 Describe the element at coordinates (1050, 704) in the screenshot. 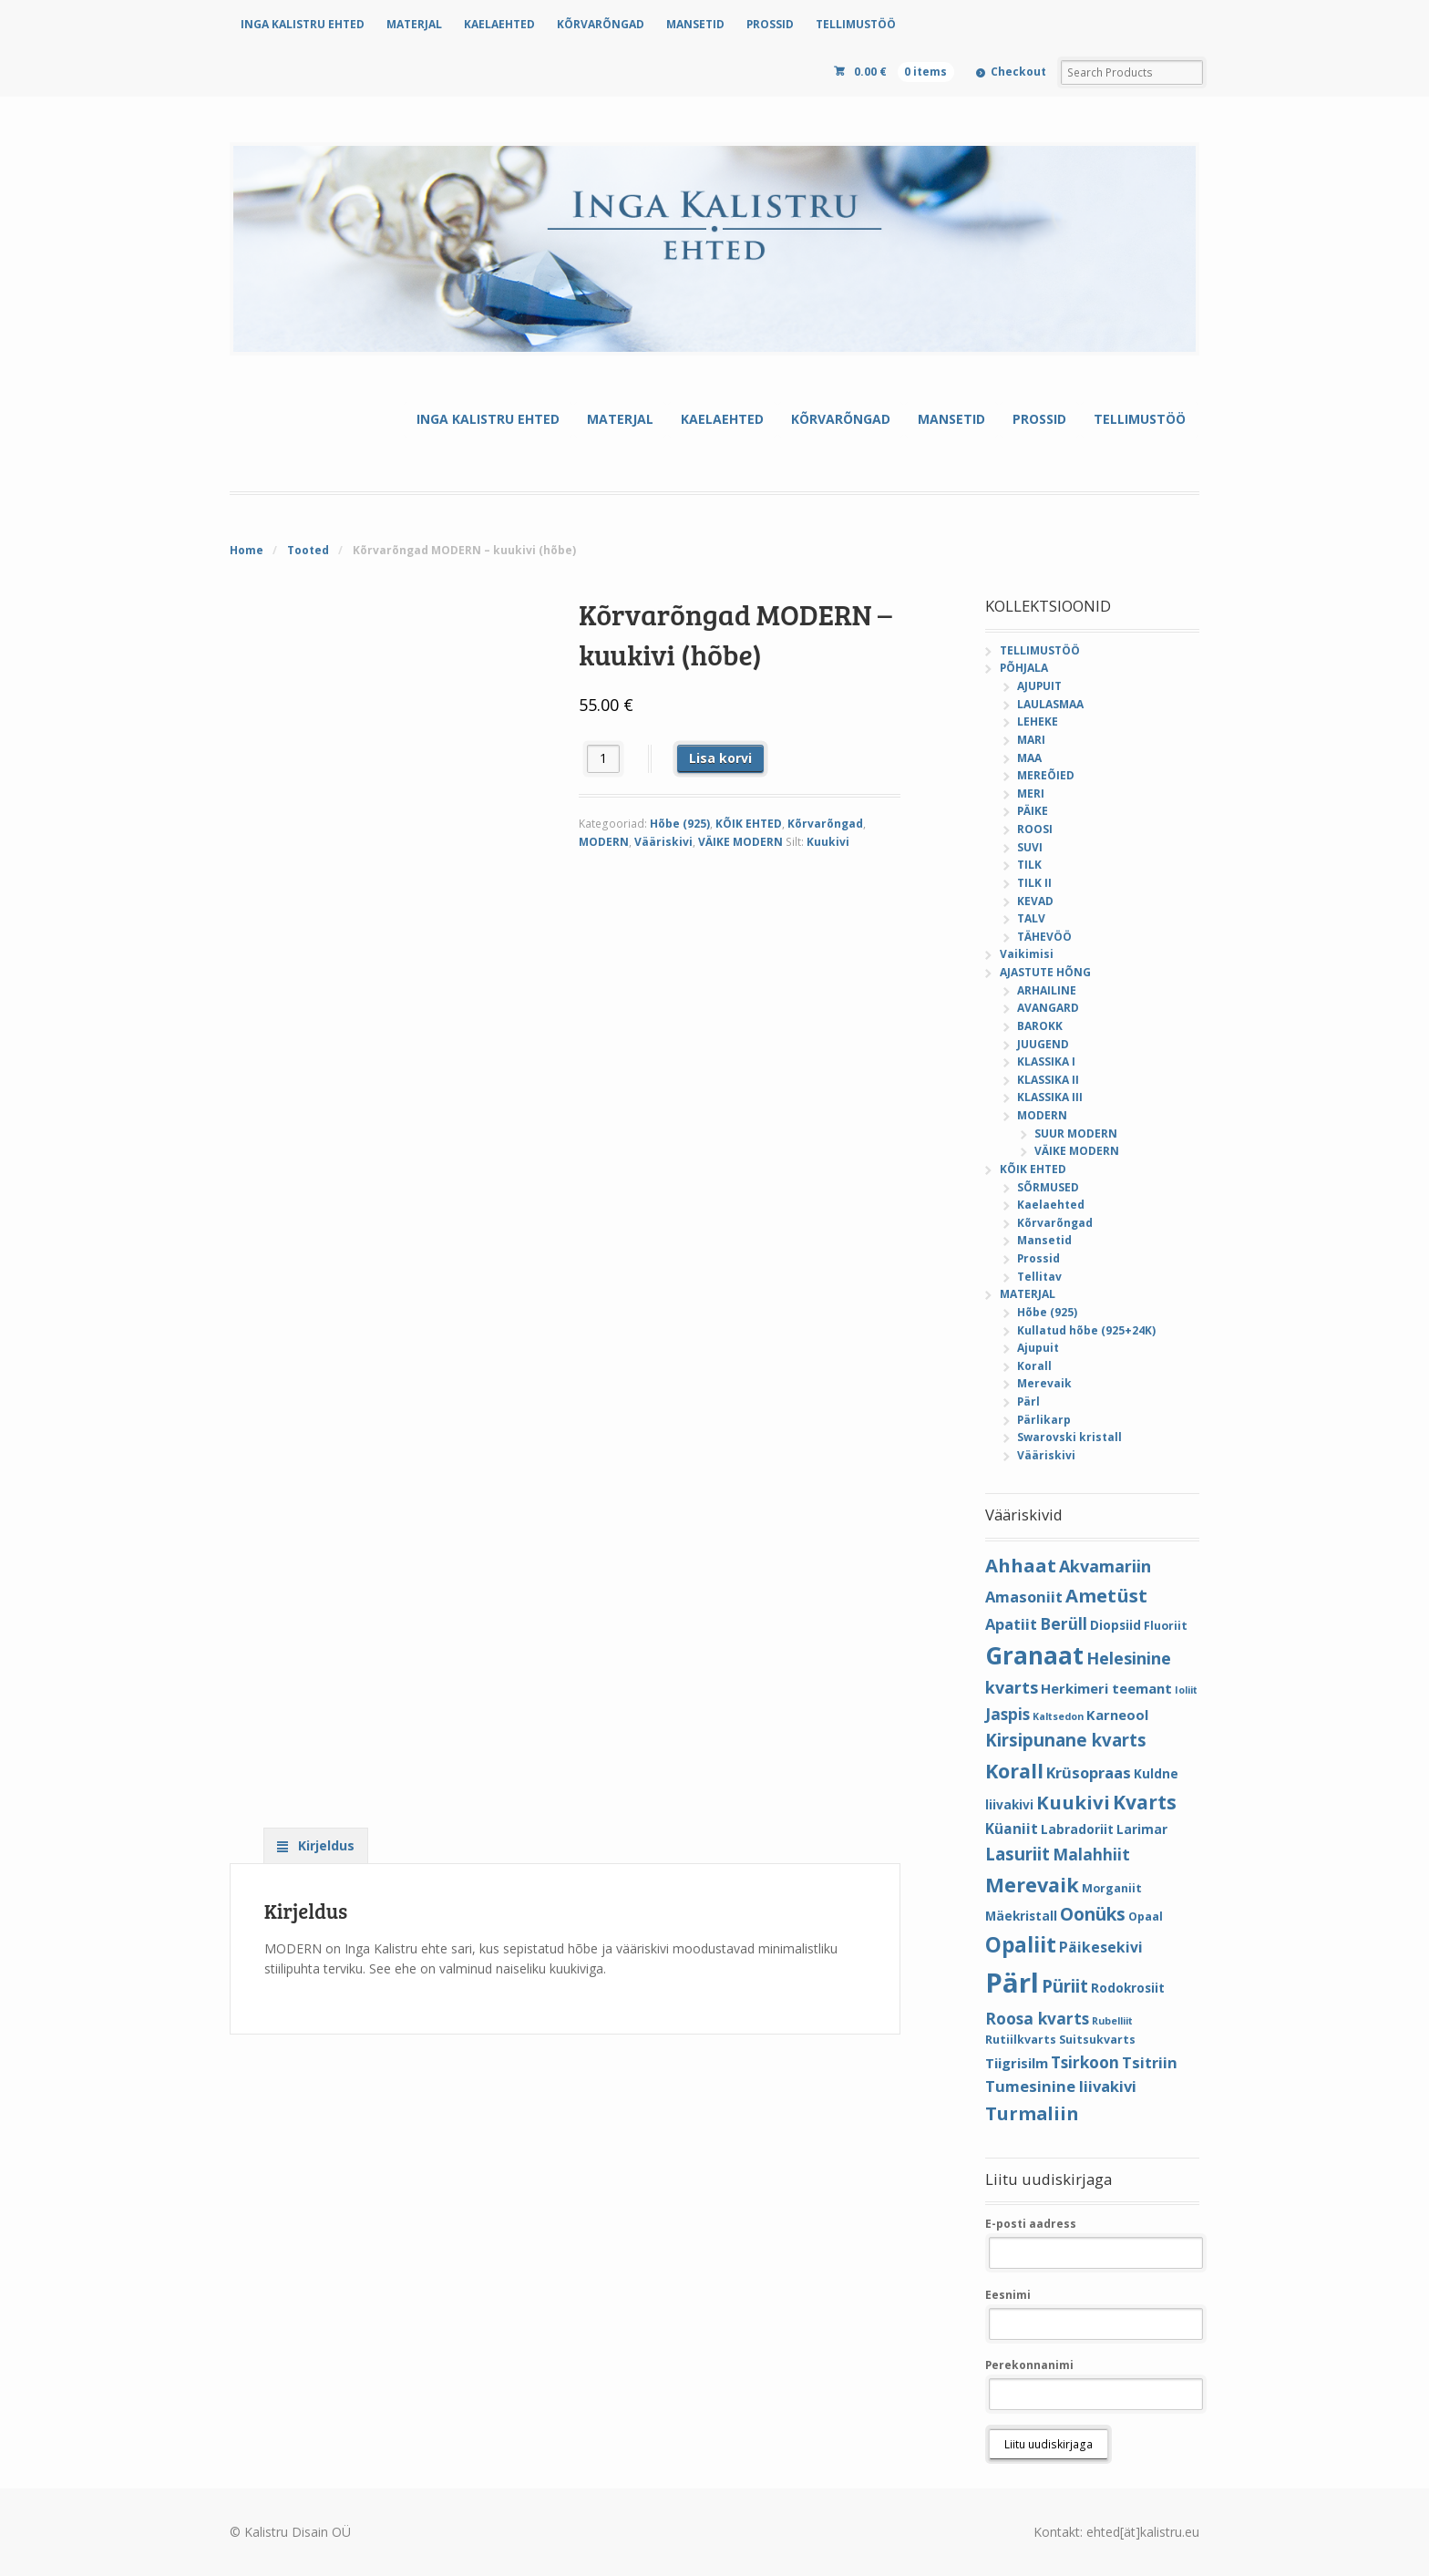

I see `LAULASMAA` at that location.